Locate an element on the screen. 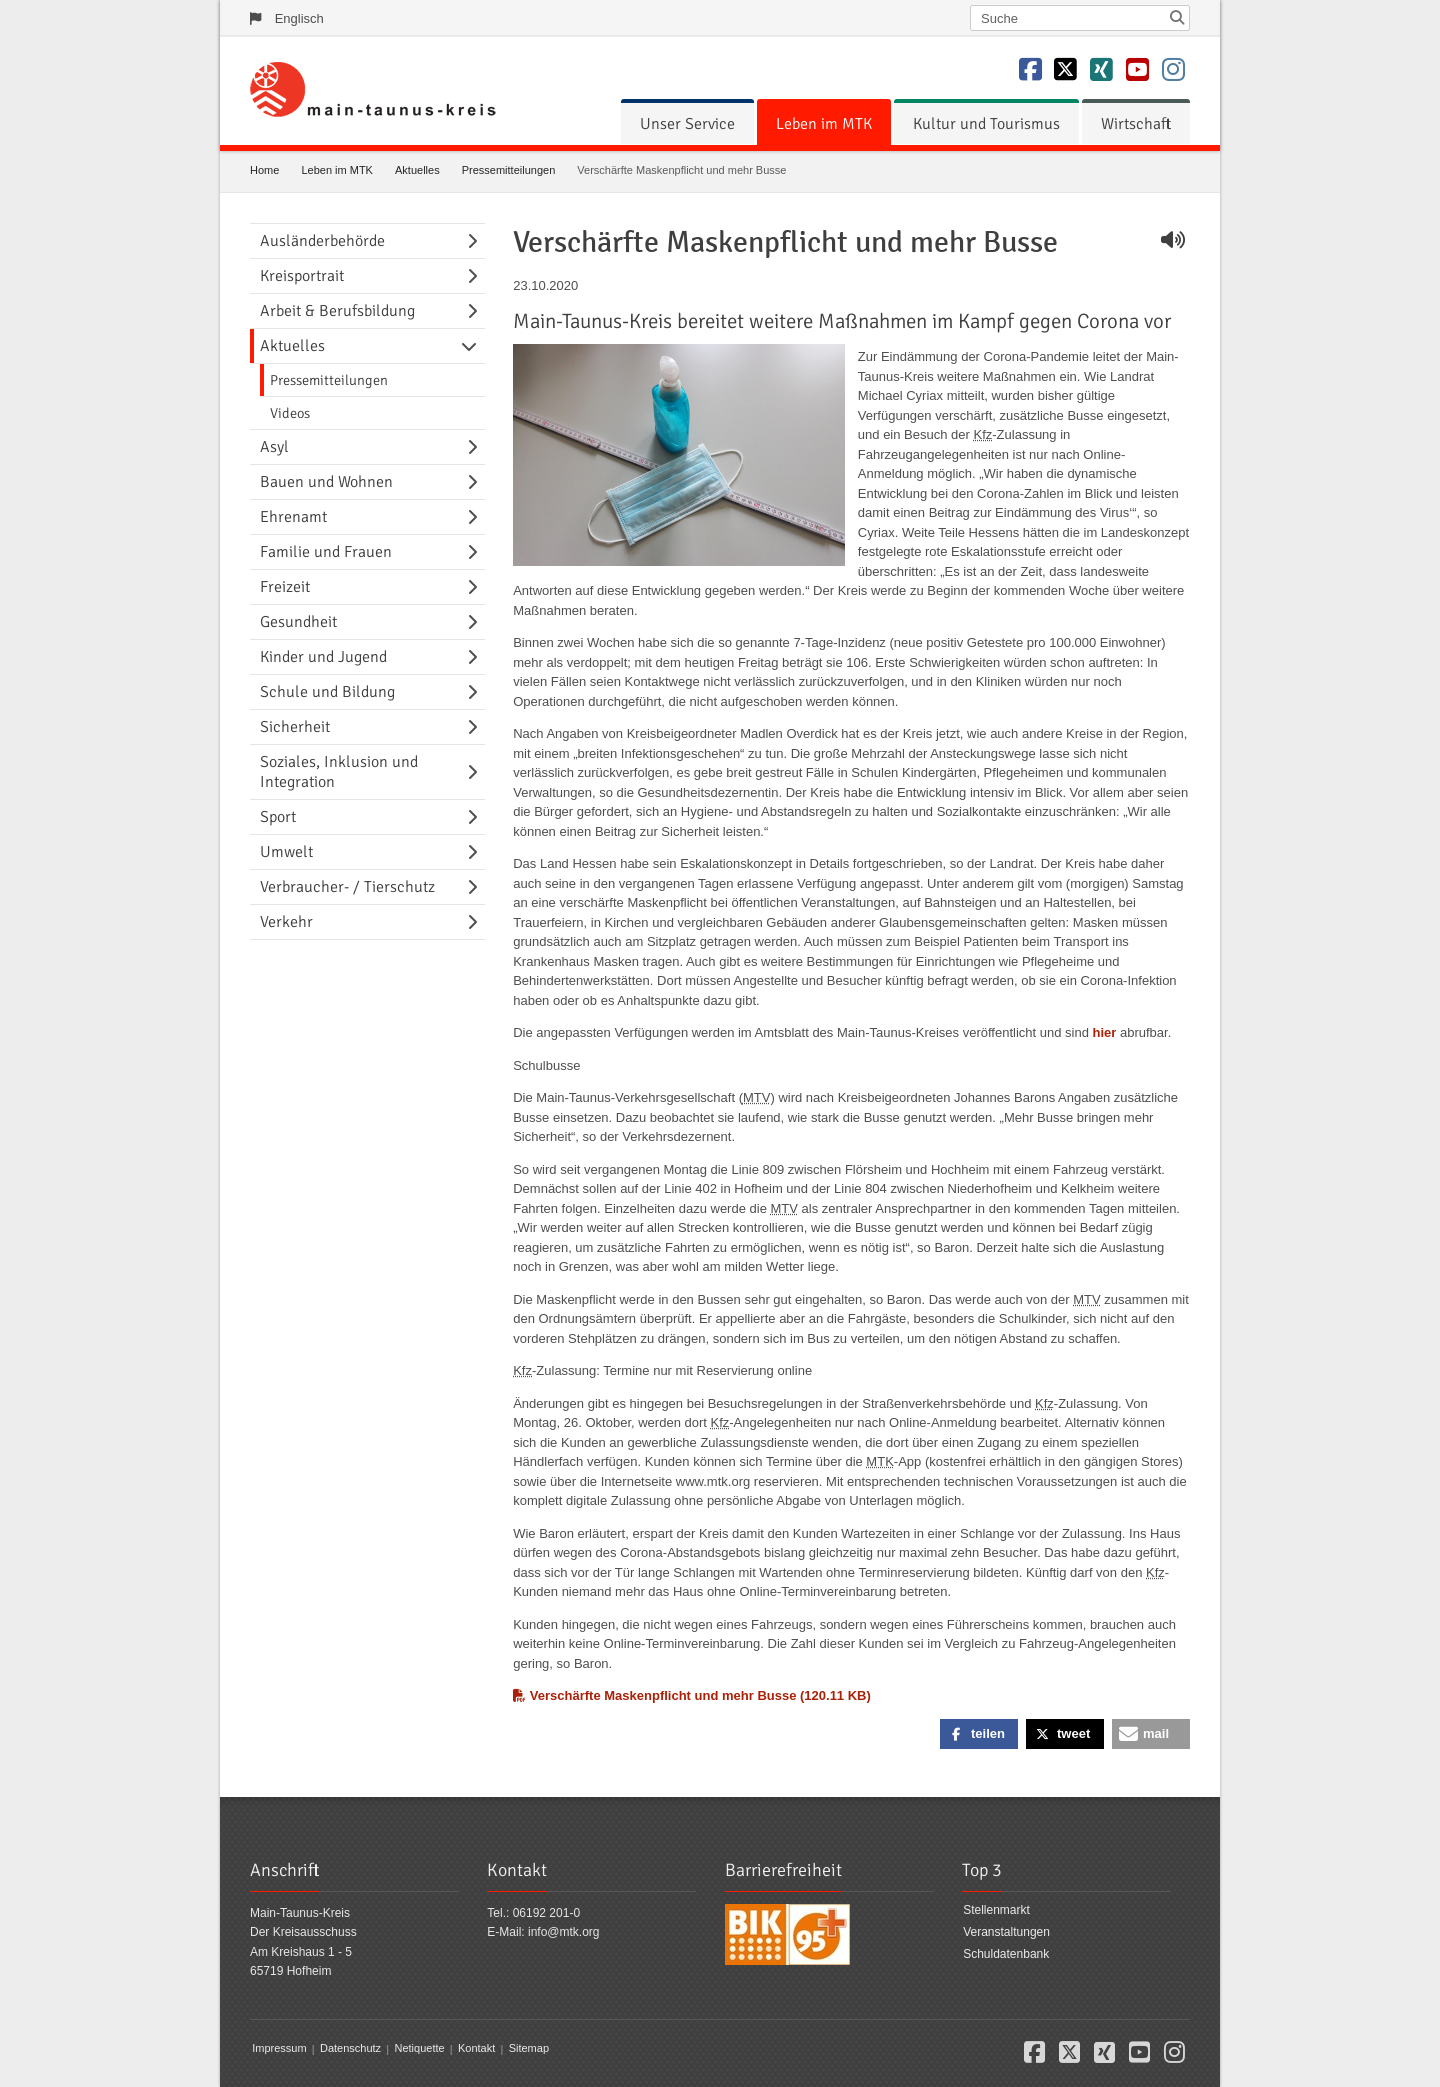 This screenshot has width=1440, height=2087. Verkehr is located at coordinates (286, 922).